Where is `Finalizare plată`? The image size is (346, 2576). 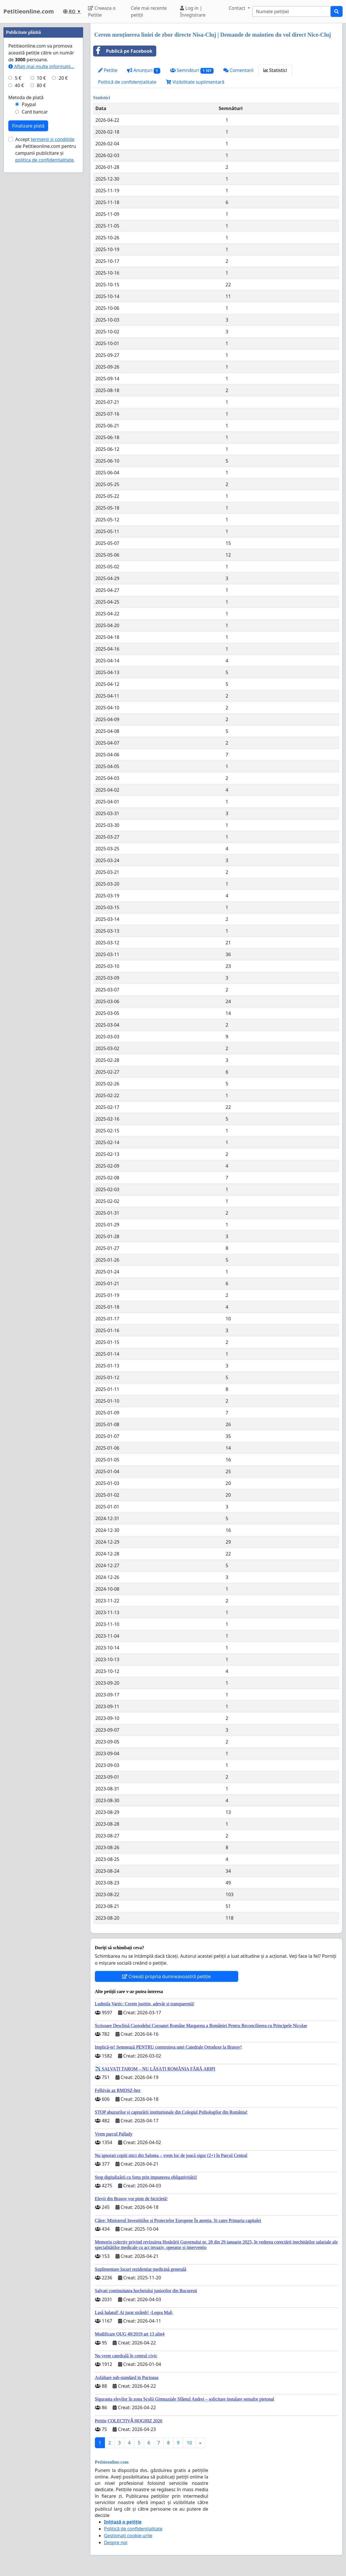
Finalizare plată is located at coordinates (28, 298).